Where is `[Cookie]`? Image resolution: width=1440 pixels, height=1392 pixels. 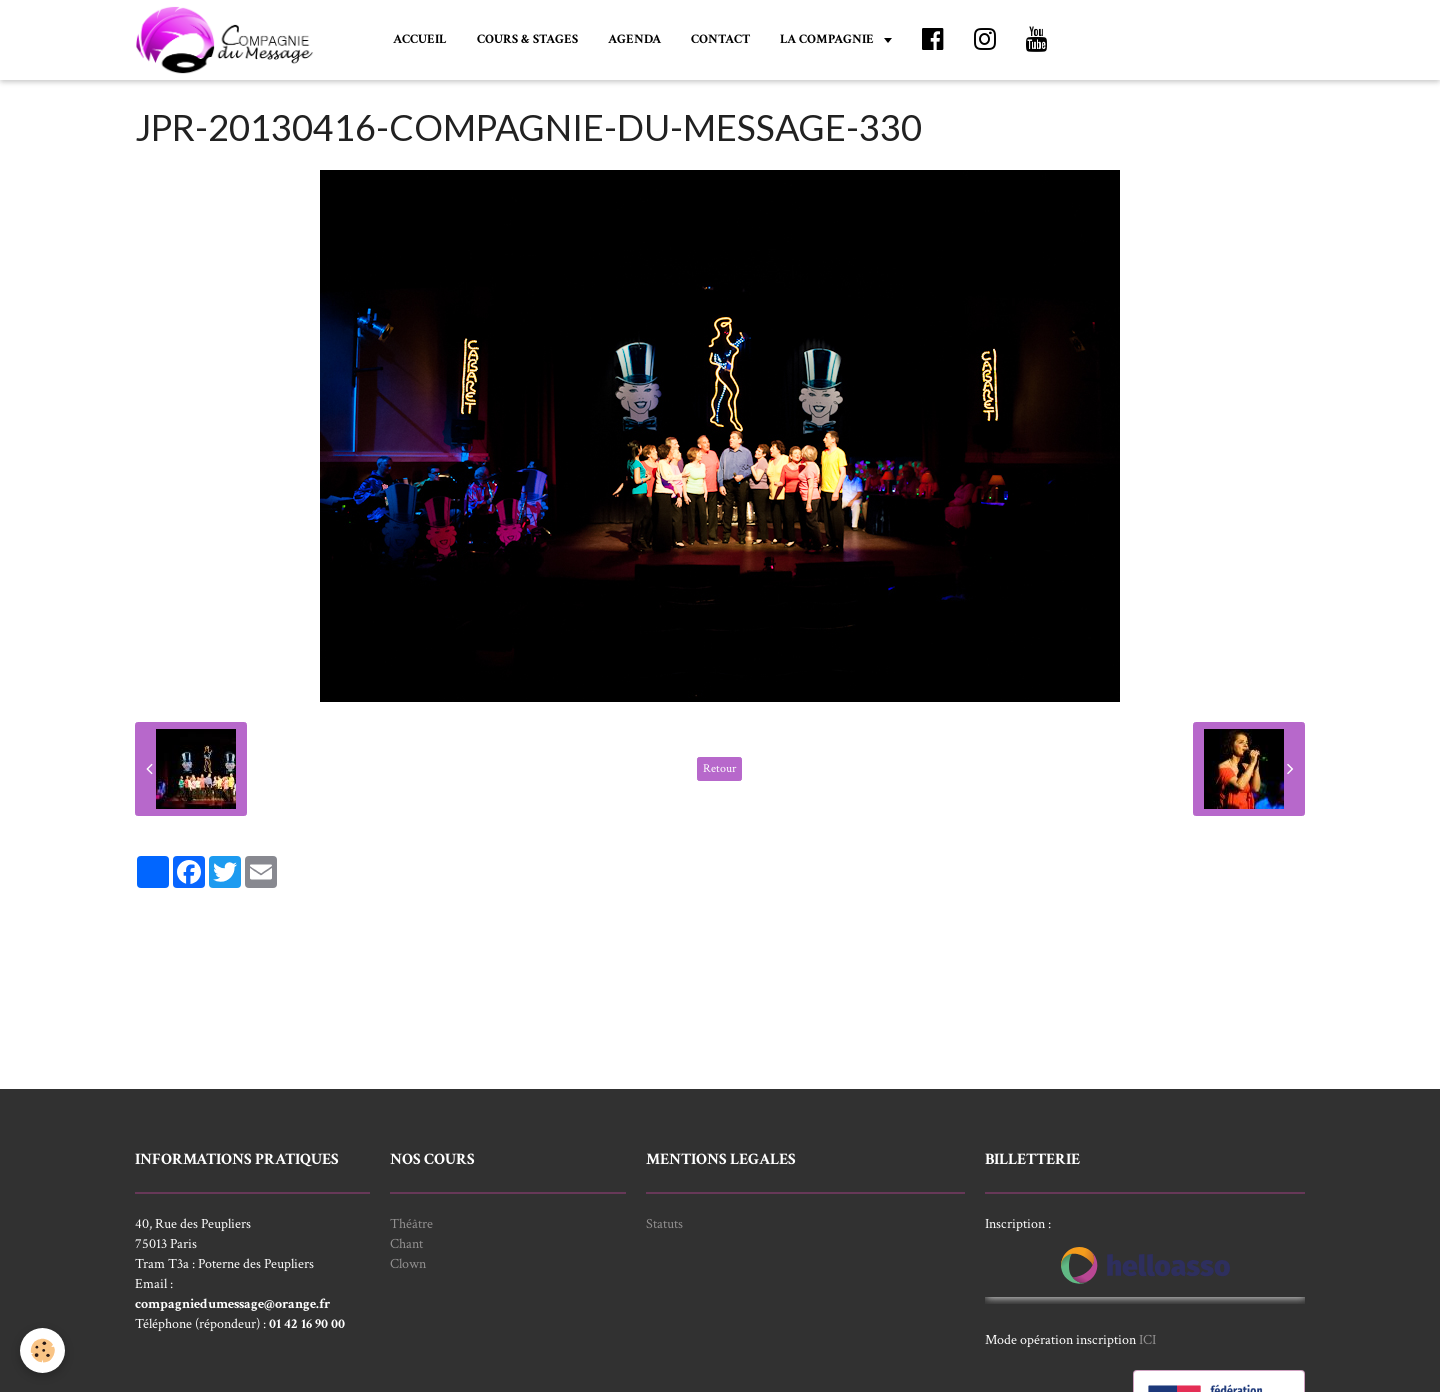
[Cookie] is located at coordinates (42, 1350).